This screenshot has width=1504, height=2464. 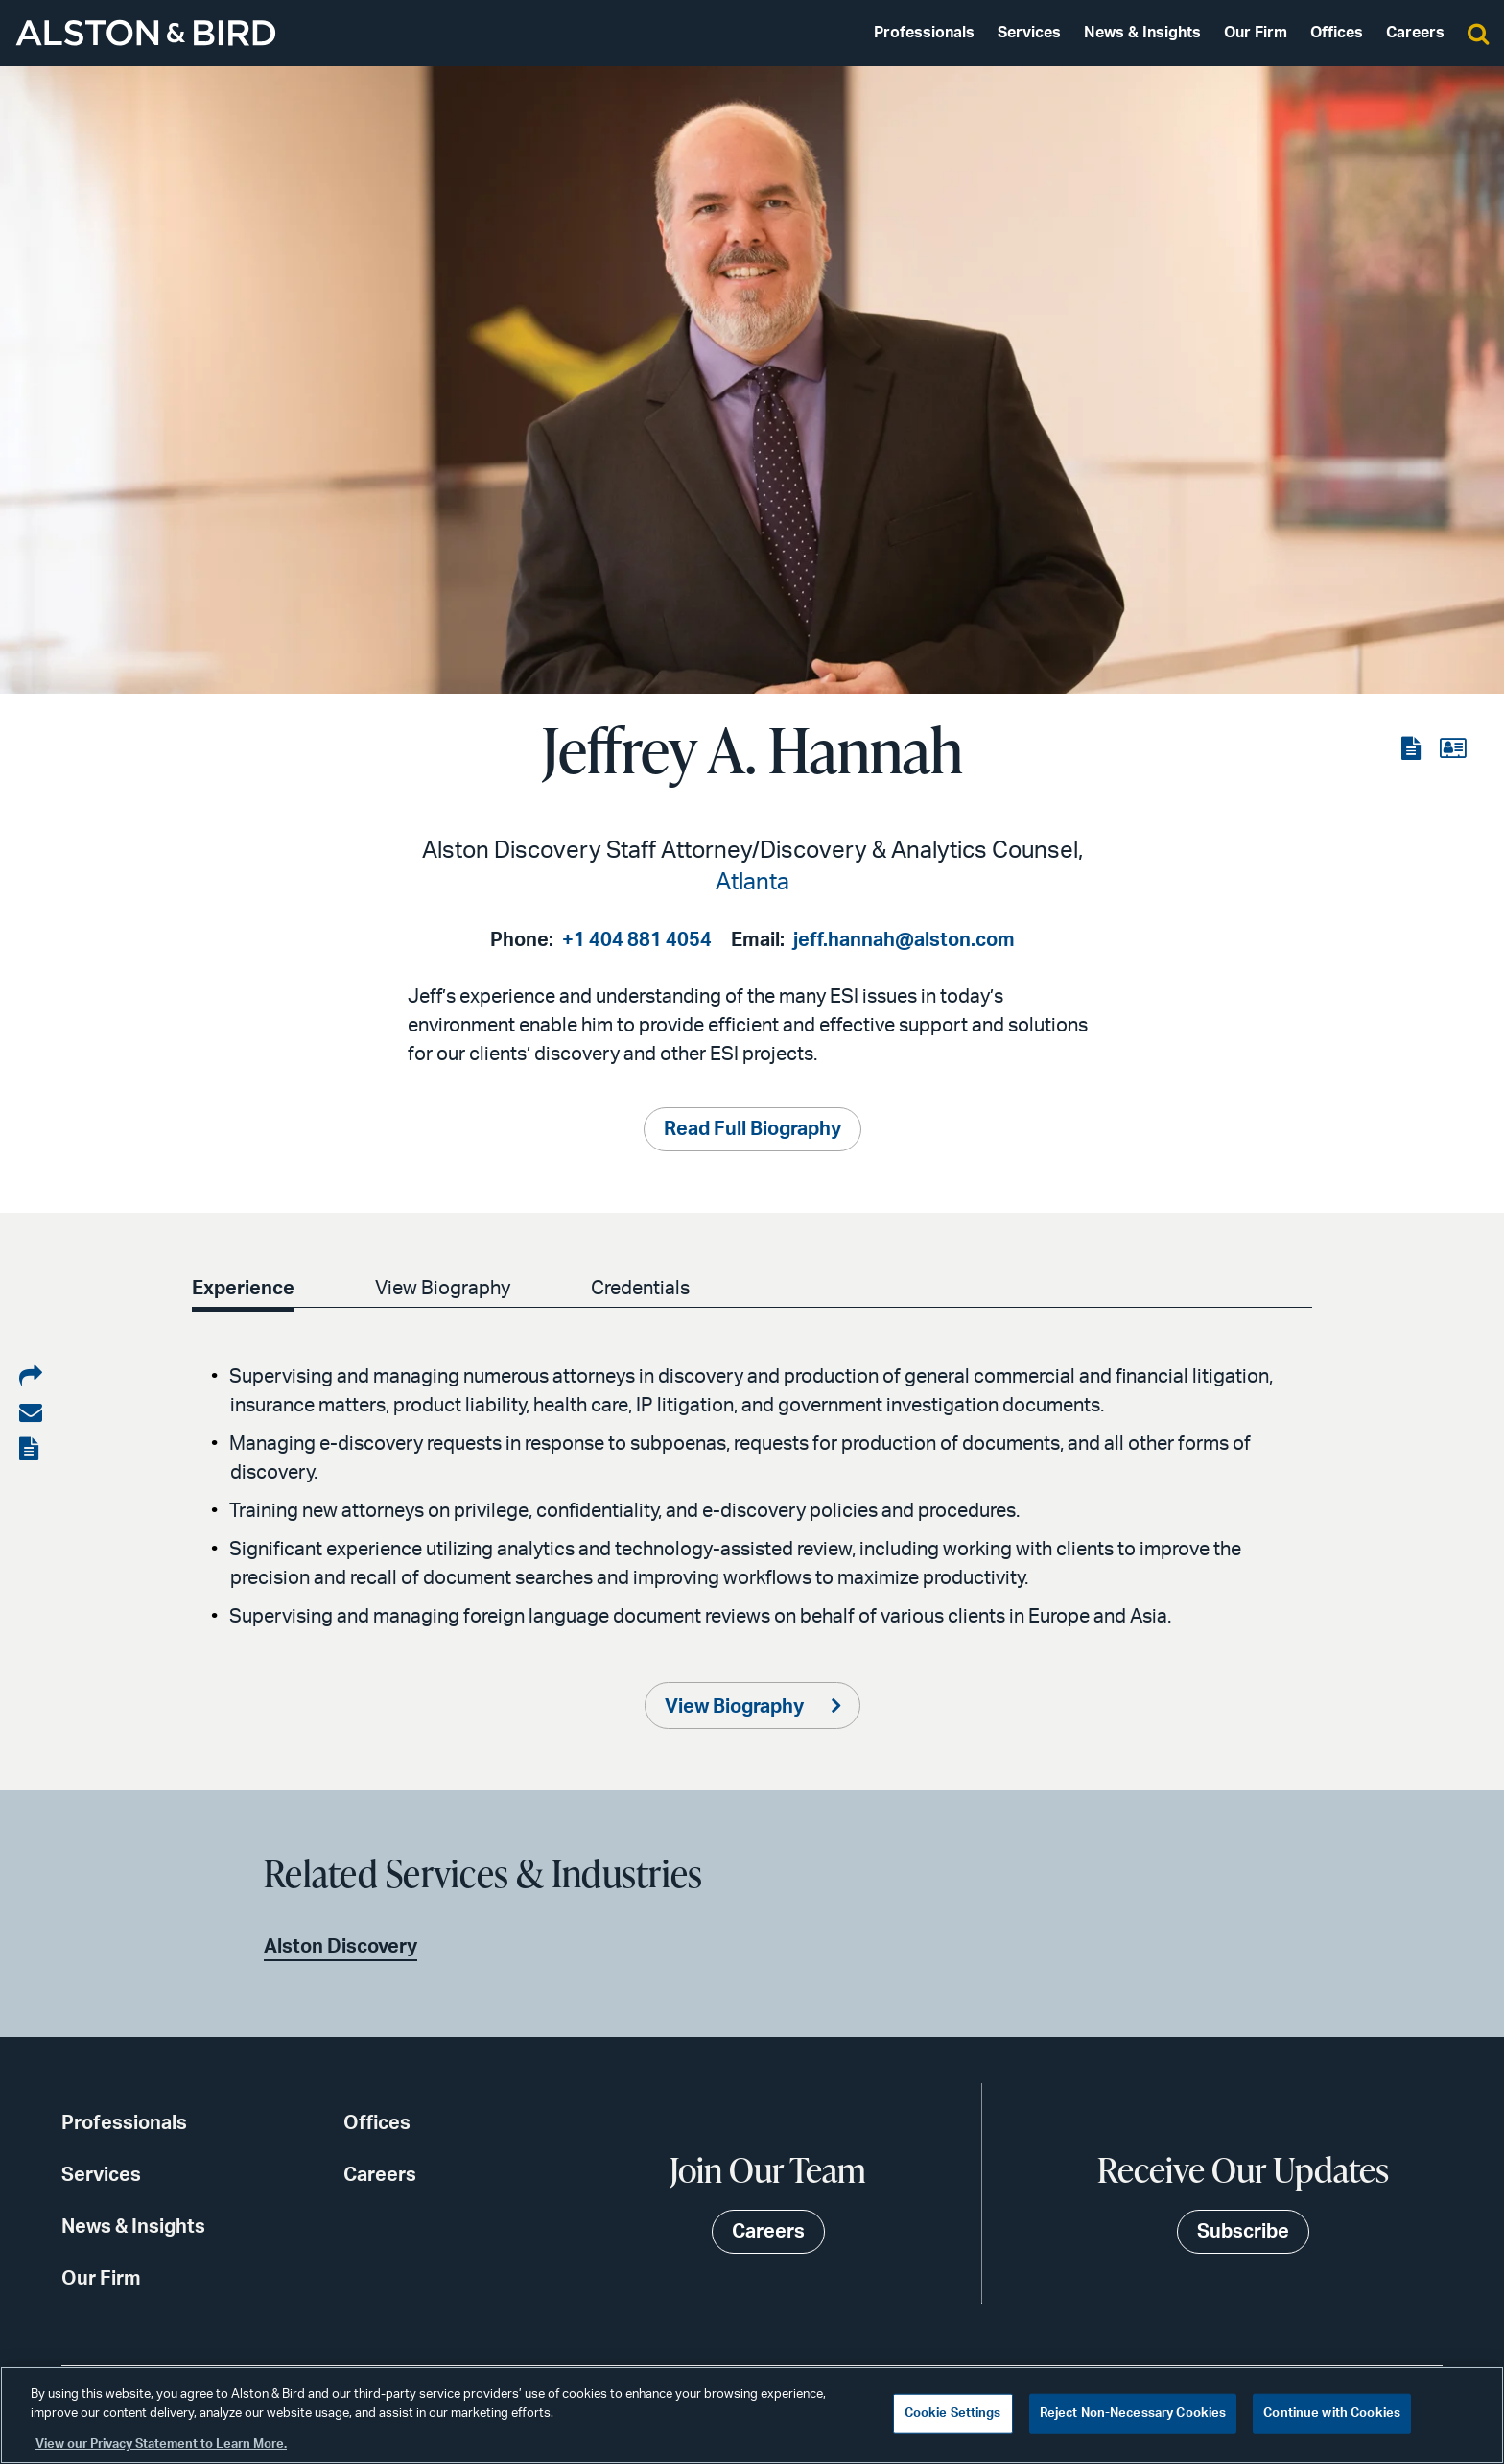 What do you see at coordinates (1415, 32) in the screenshot?
I see `Careers` at bounding box center [1415, 32].